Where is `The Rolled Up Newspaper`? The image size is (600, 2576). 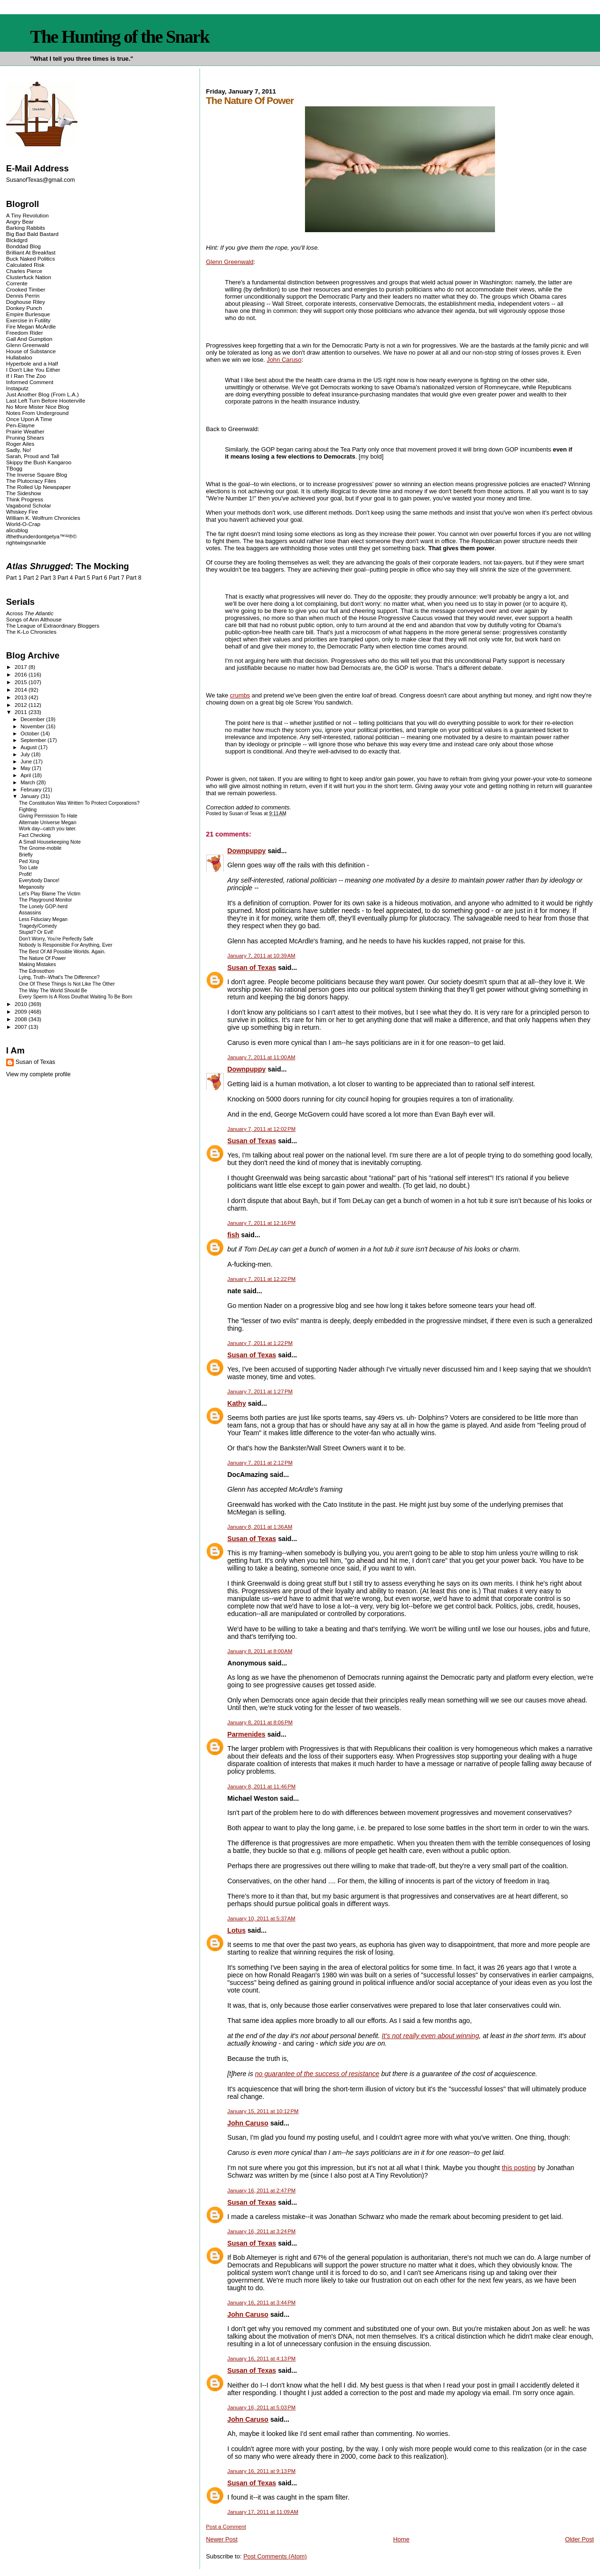
The Rolled Up Newspaper is located at coordinates (38, 487).